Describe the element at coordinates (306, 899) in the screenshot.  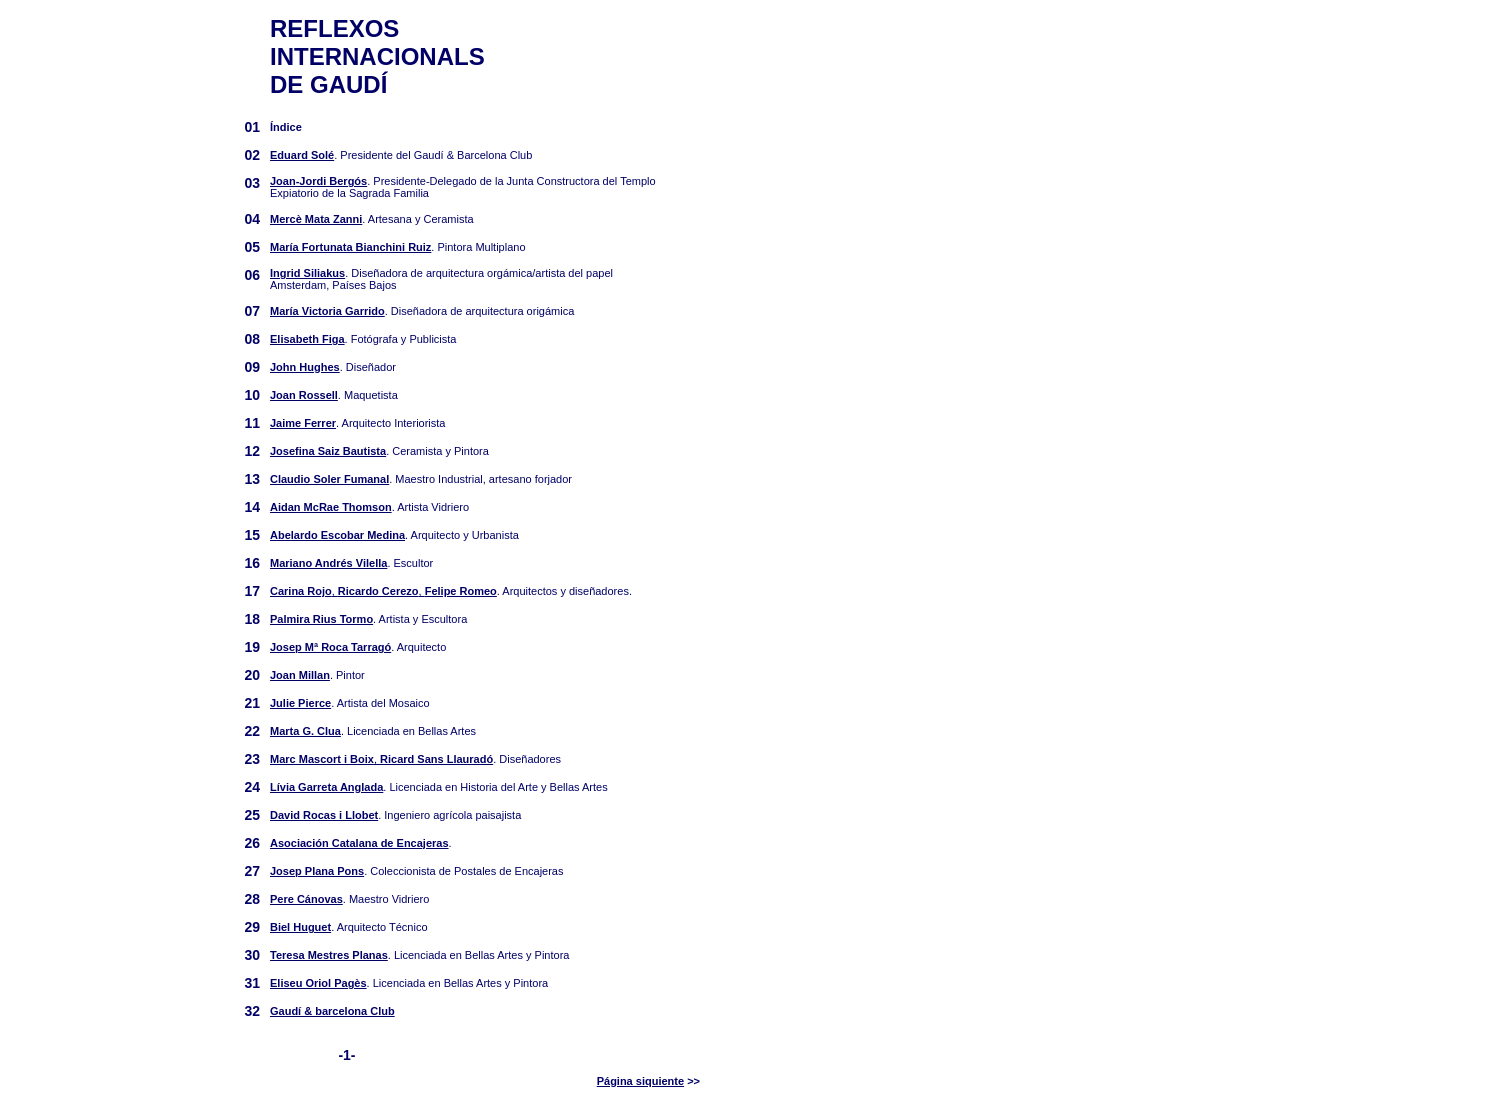
I see `Pere Cánovas` at that location.